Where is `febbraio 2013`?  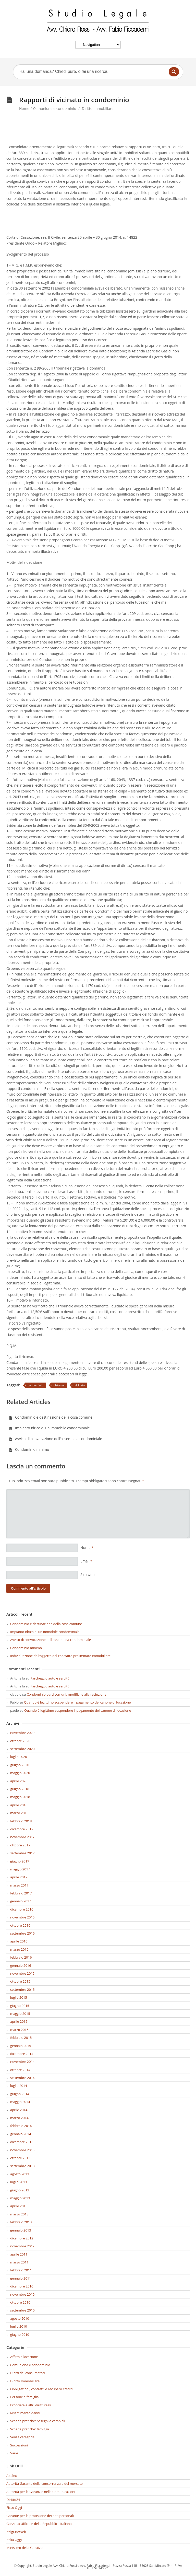
febbraio 2013 is located at coordinates (21, 2222).